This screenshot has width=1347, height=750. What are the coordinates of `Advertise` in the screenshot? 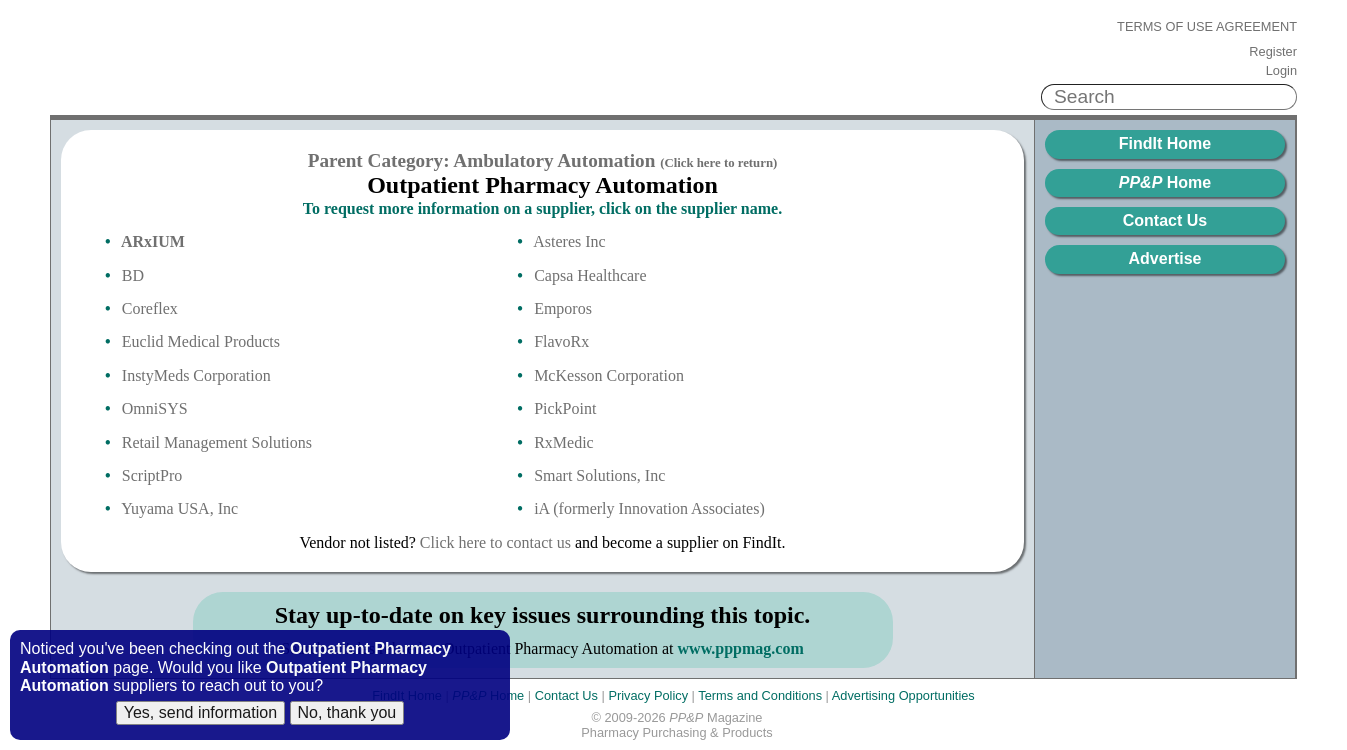 It's located at (1165, 258).